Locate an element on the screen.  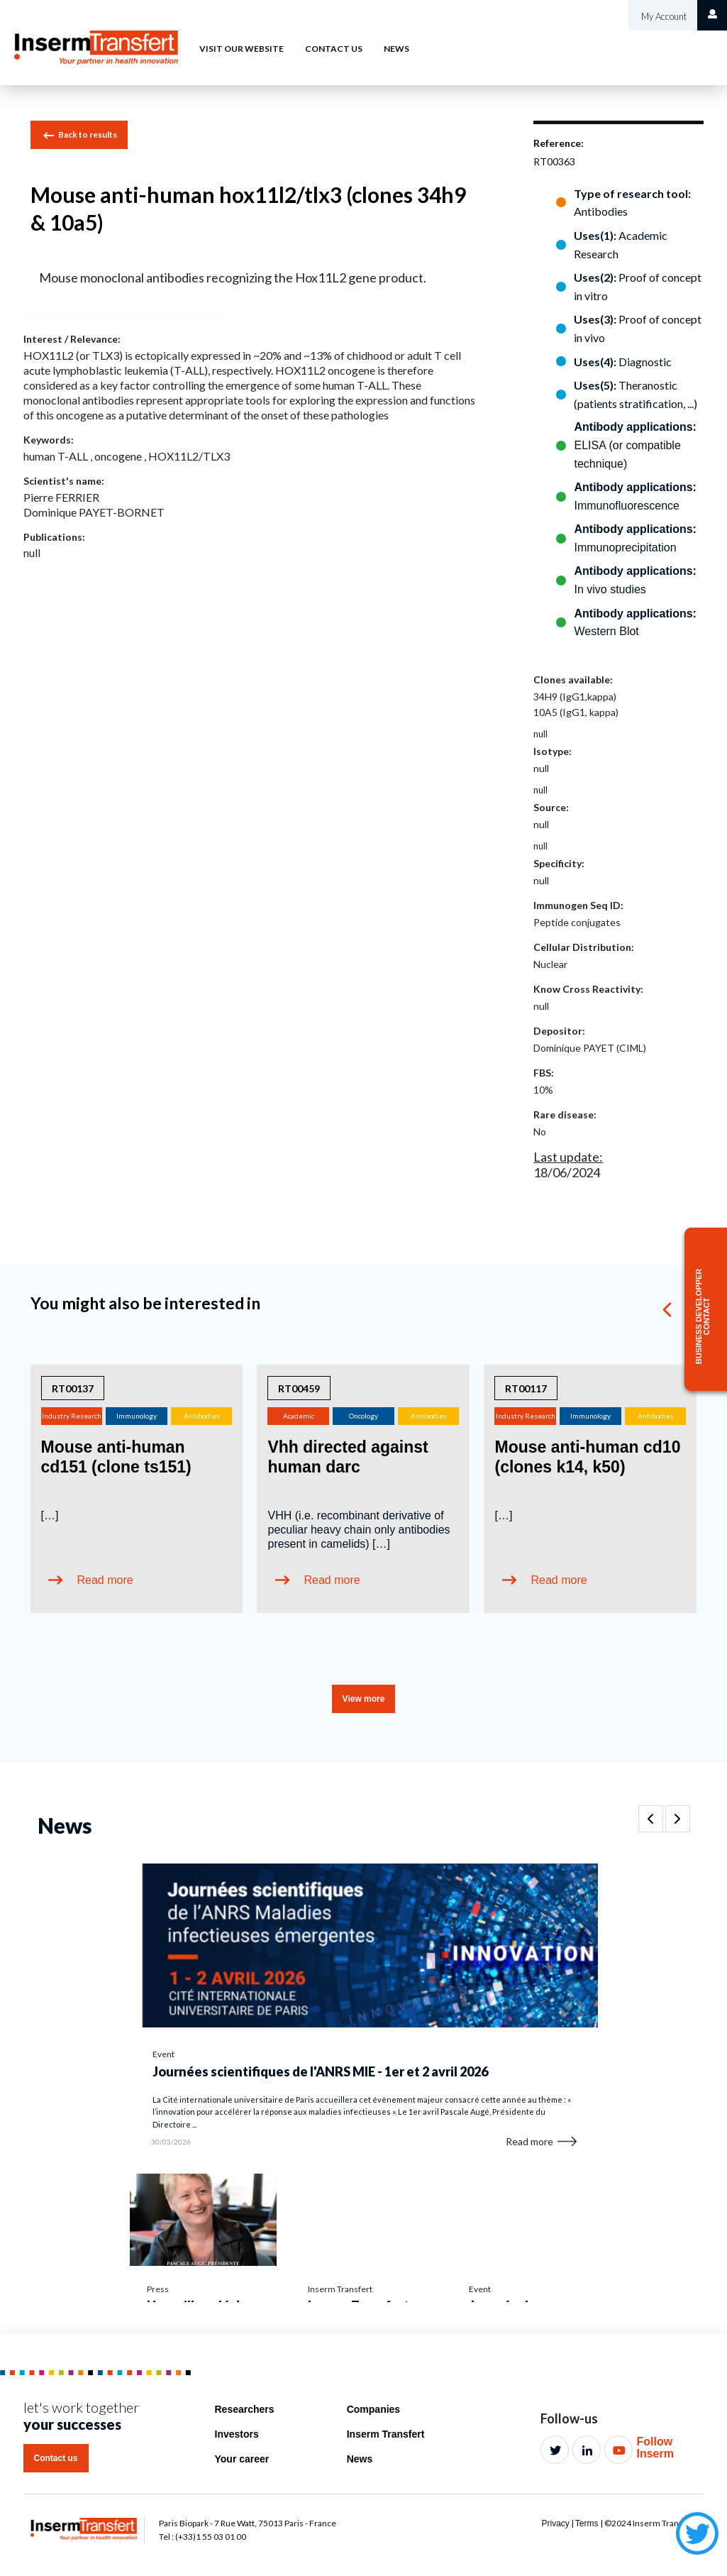
Investors is located at coordinates (237, 2434).